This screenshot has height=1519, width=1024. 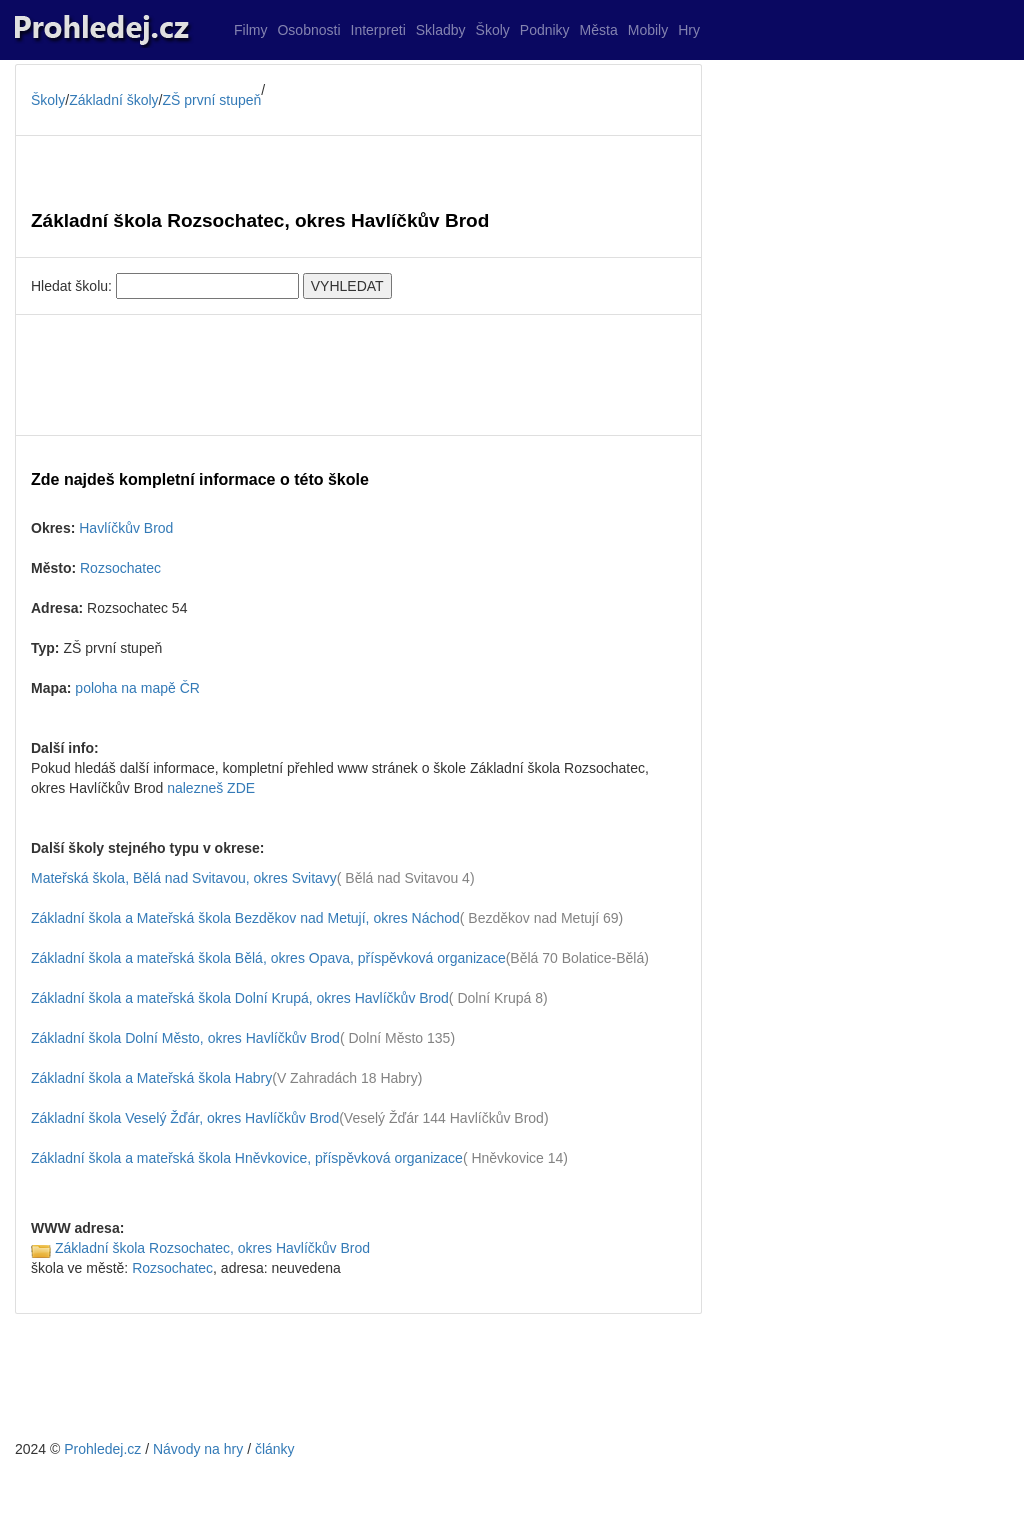 I want to click on Mobily, so click(x=648, y=30).